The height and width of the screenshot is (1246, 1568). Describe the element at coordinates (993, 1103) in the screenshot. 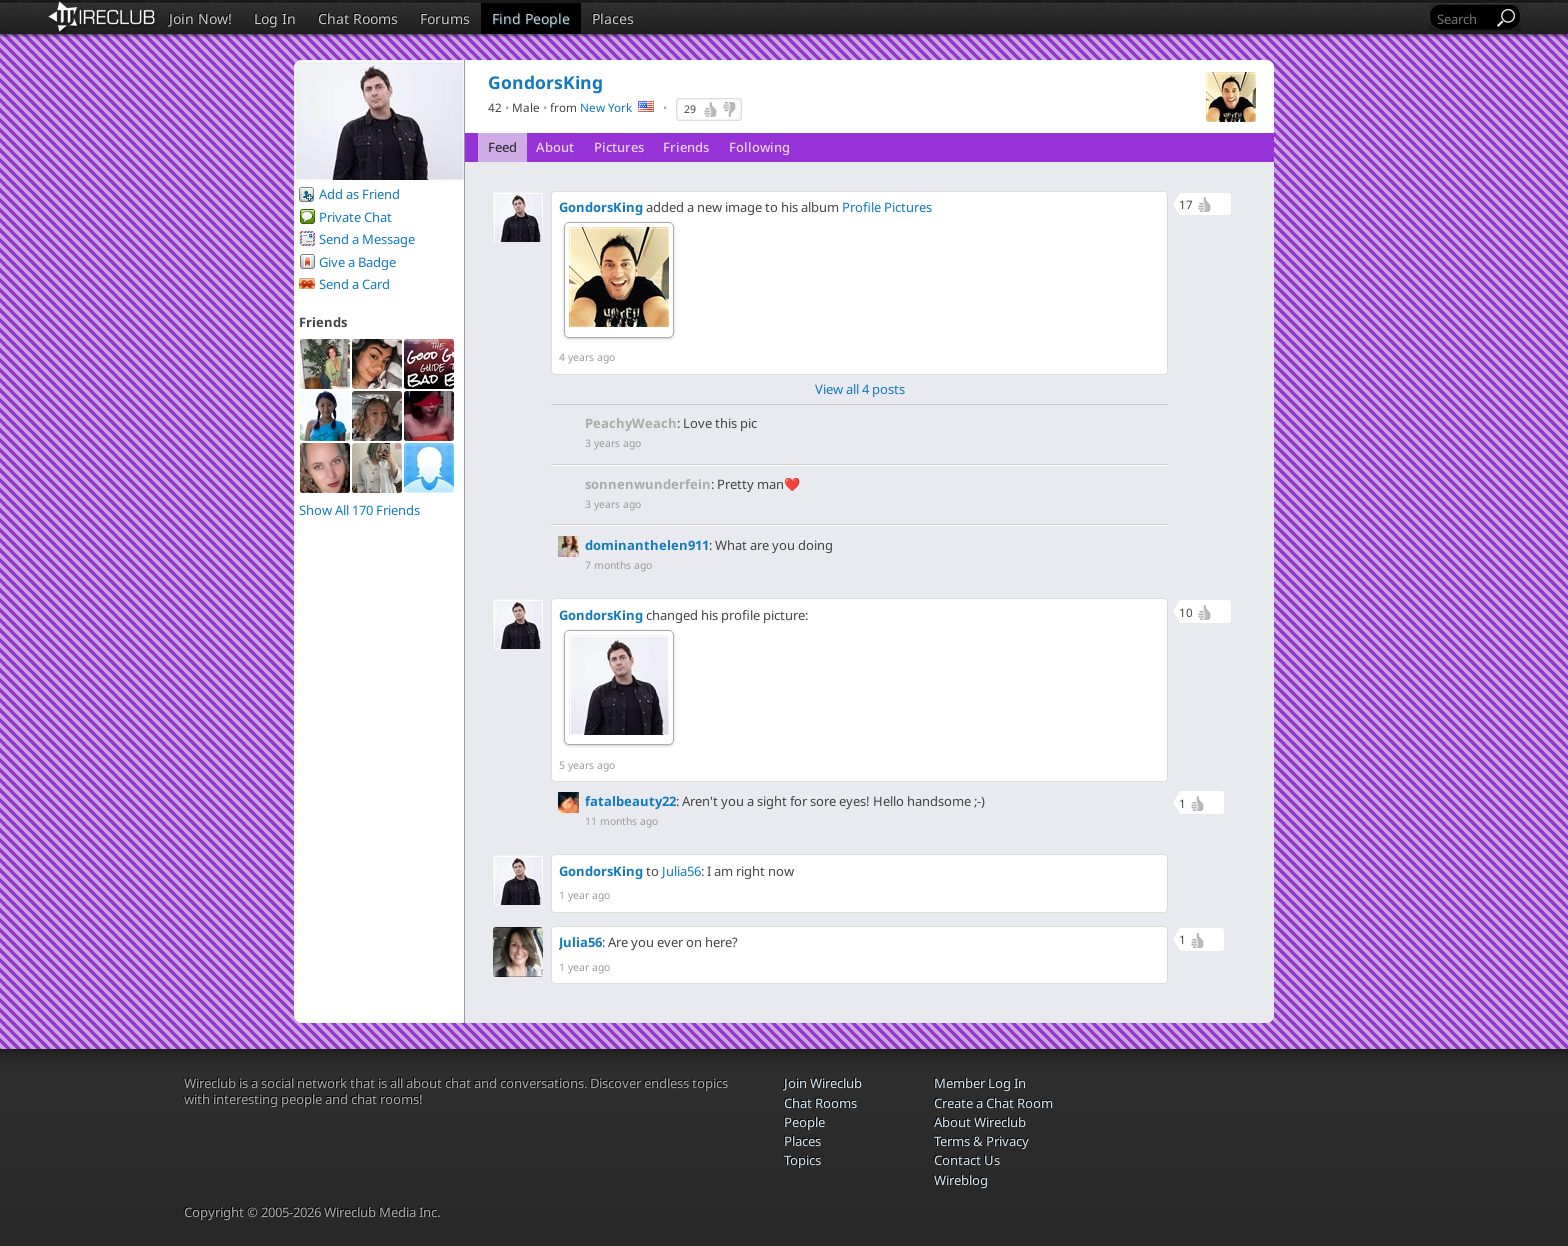

I see `Create a Chat Room` at that location.